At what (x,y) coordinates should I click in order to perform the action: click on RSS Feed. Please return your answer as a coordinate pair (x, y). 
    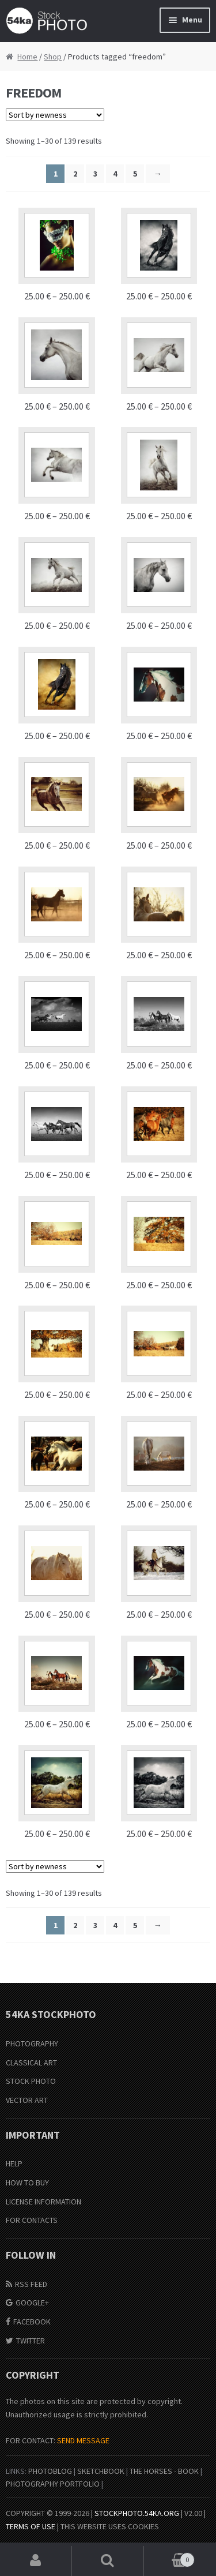
    Looking at the image, I should click on (31, 2284).